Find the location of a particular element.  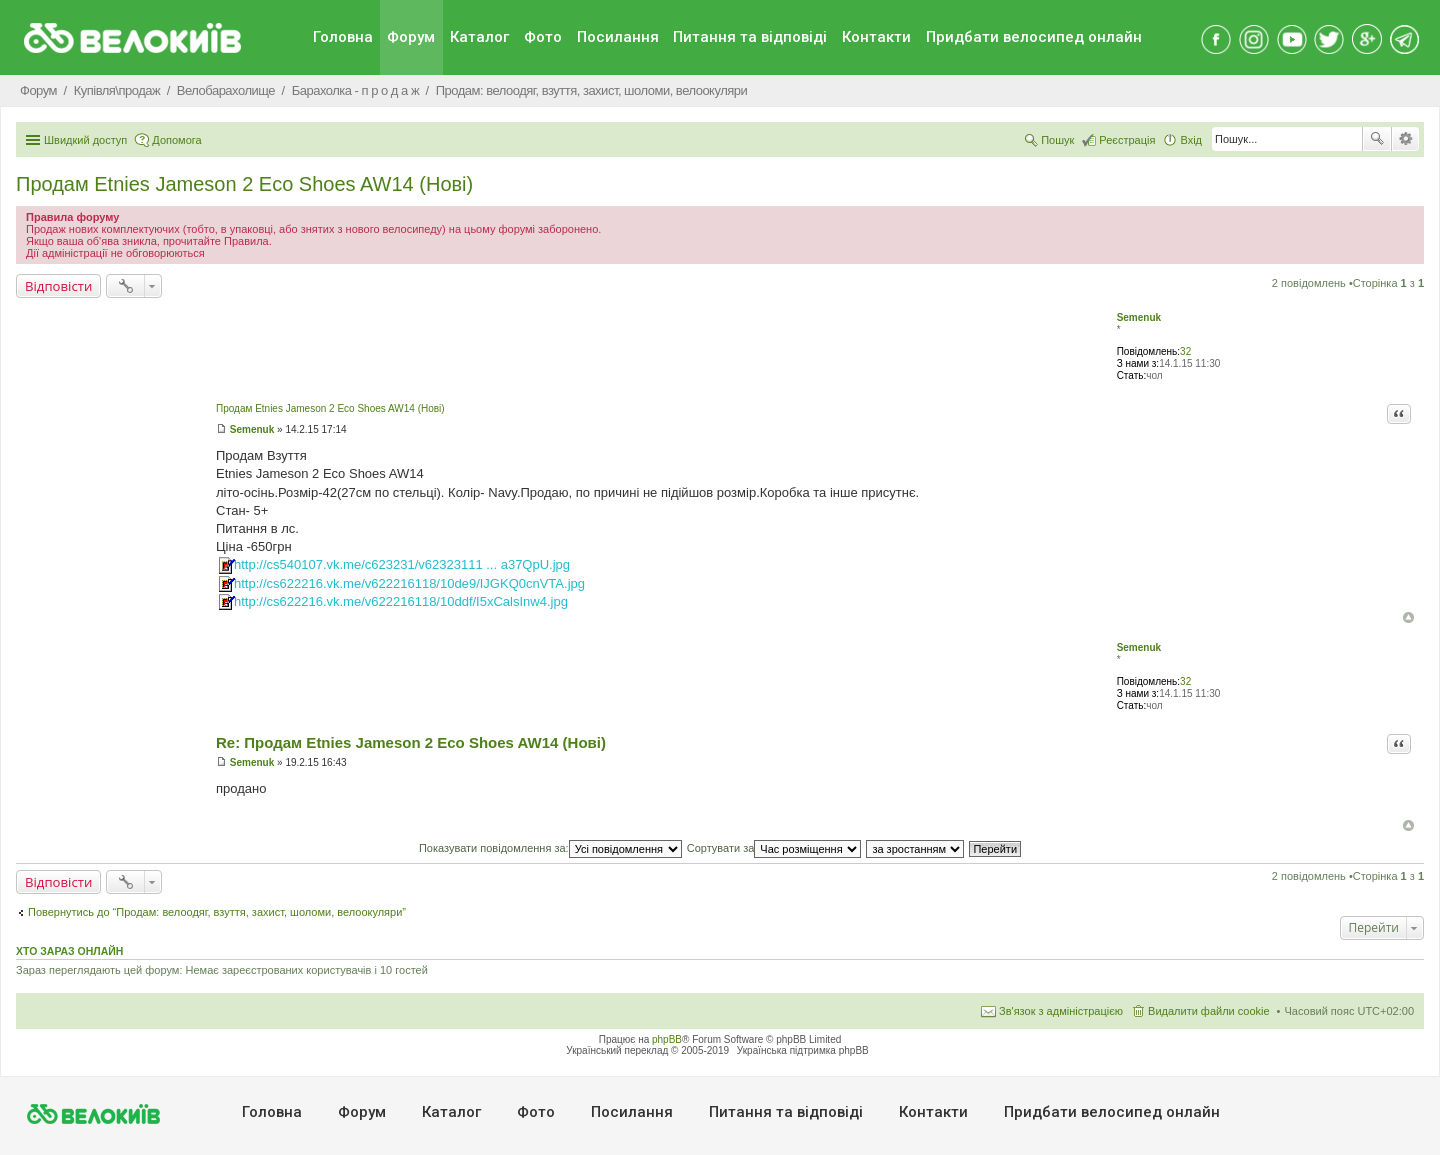

32 is located at coordinates (1185, 351).